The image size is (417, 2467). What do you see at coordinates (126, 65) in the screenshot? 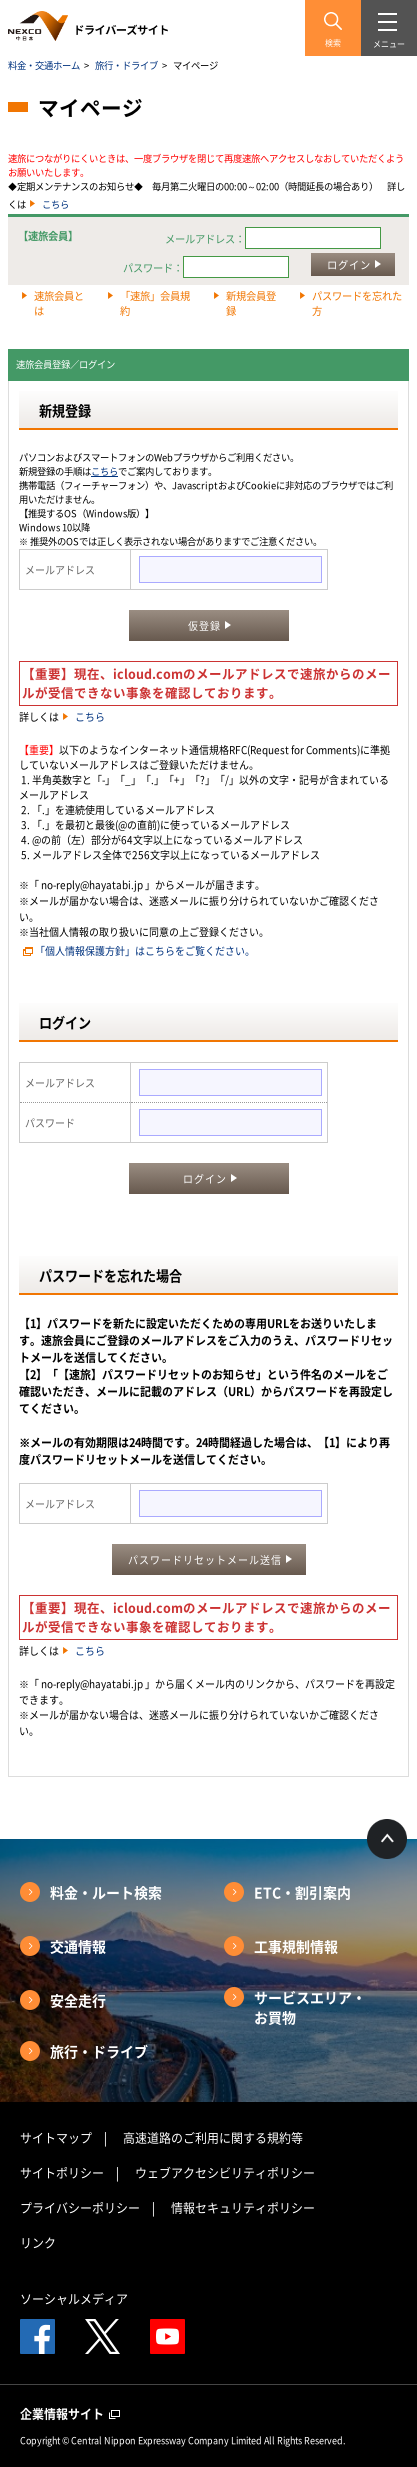
I see `旅行・ドライブ` at bounding box center [126, 65].